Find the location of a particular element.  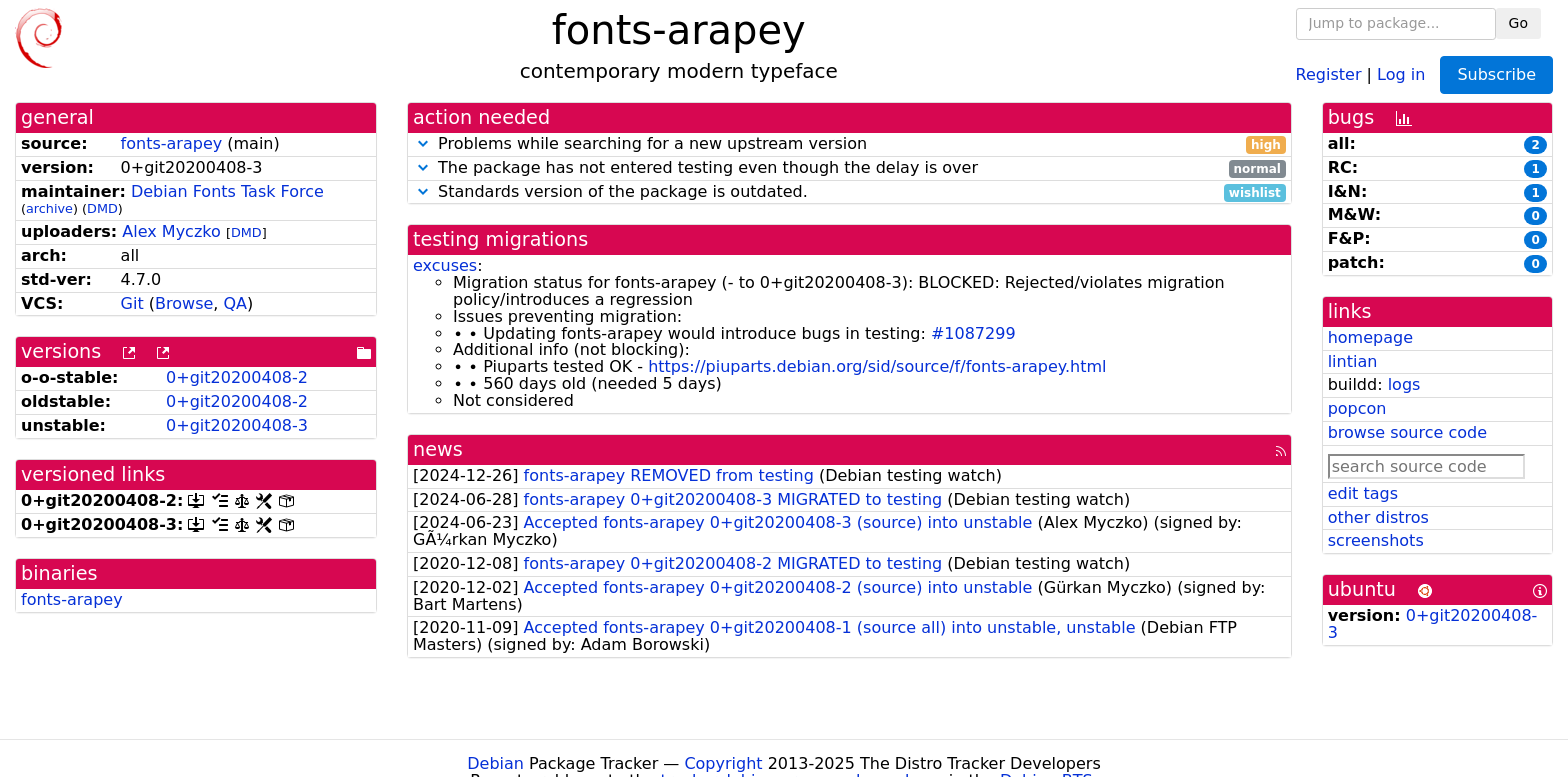

browse source code is located at coordinates (1407, 432).